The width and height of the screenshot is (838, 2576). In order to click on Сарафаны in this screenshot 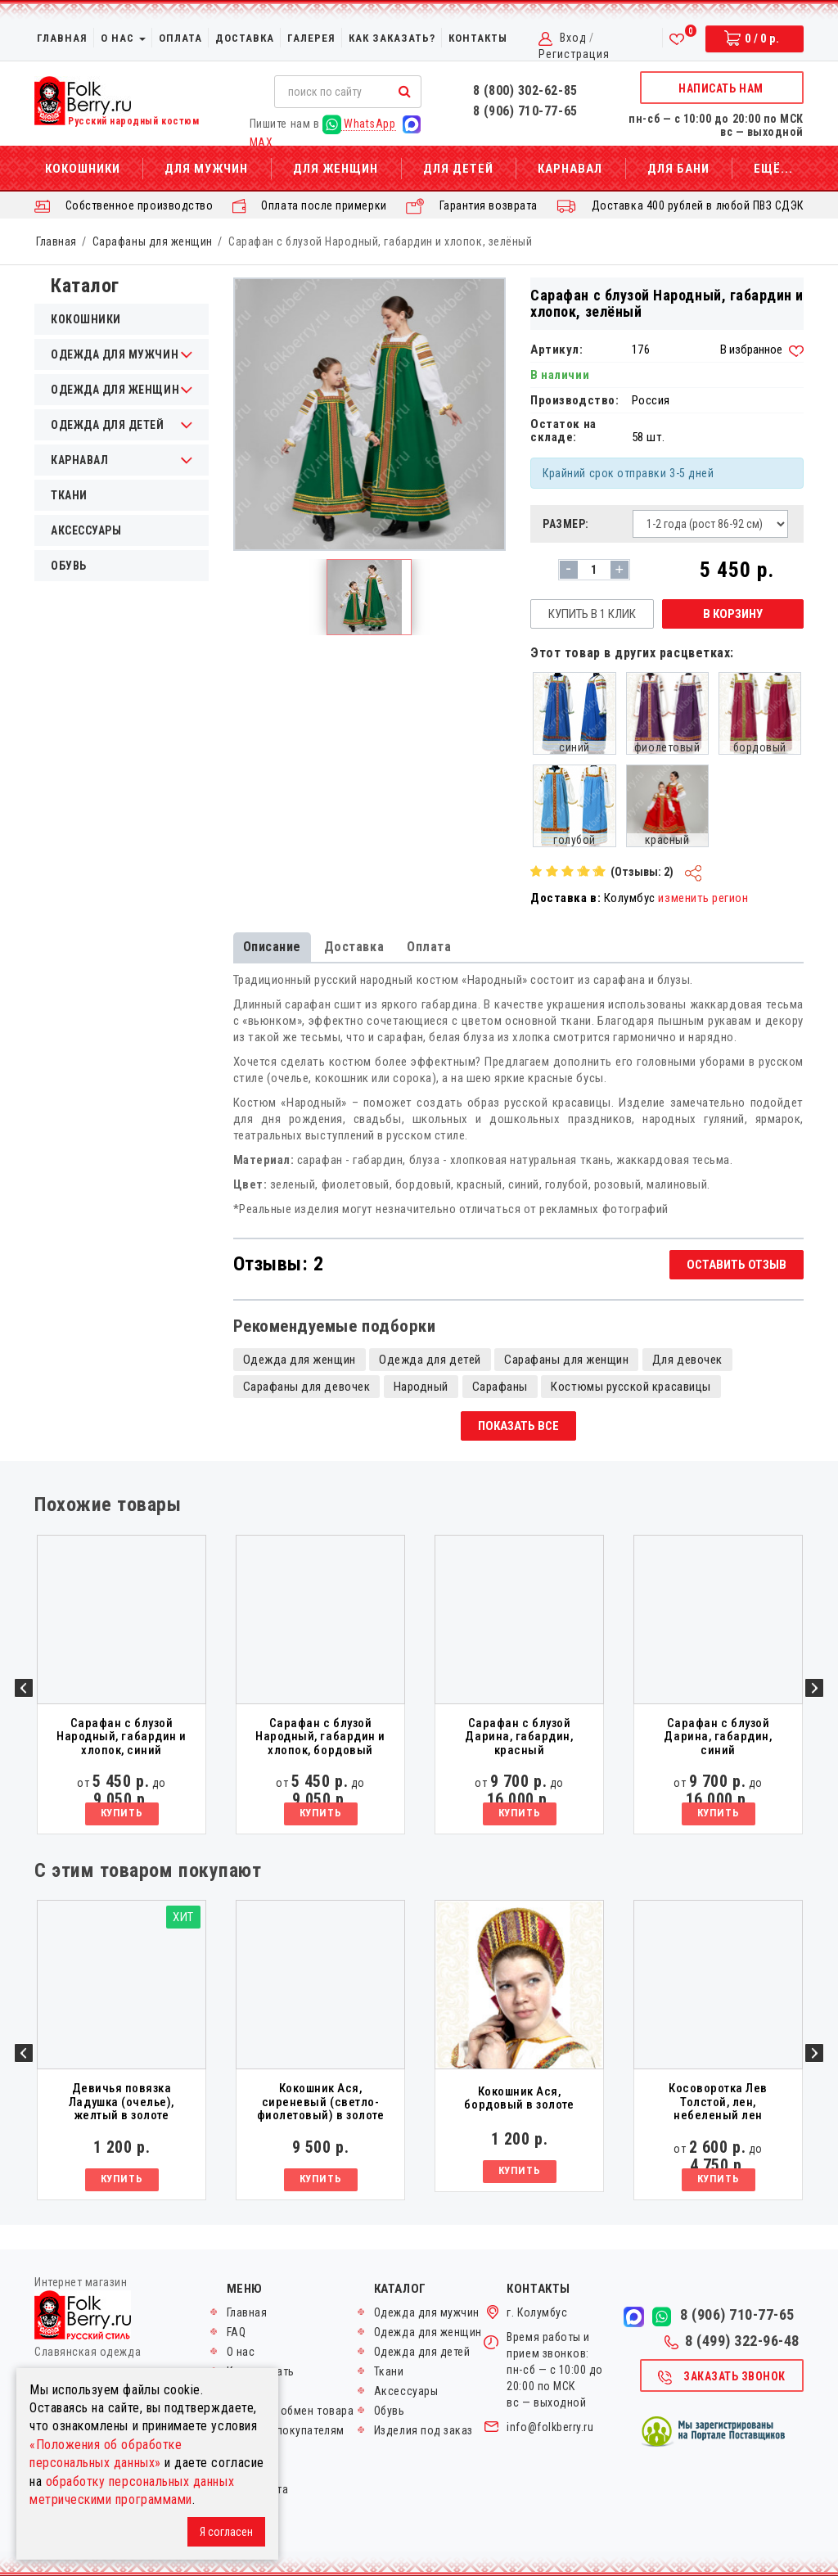, I will do `click(500, 1386)`.